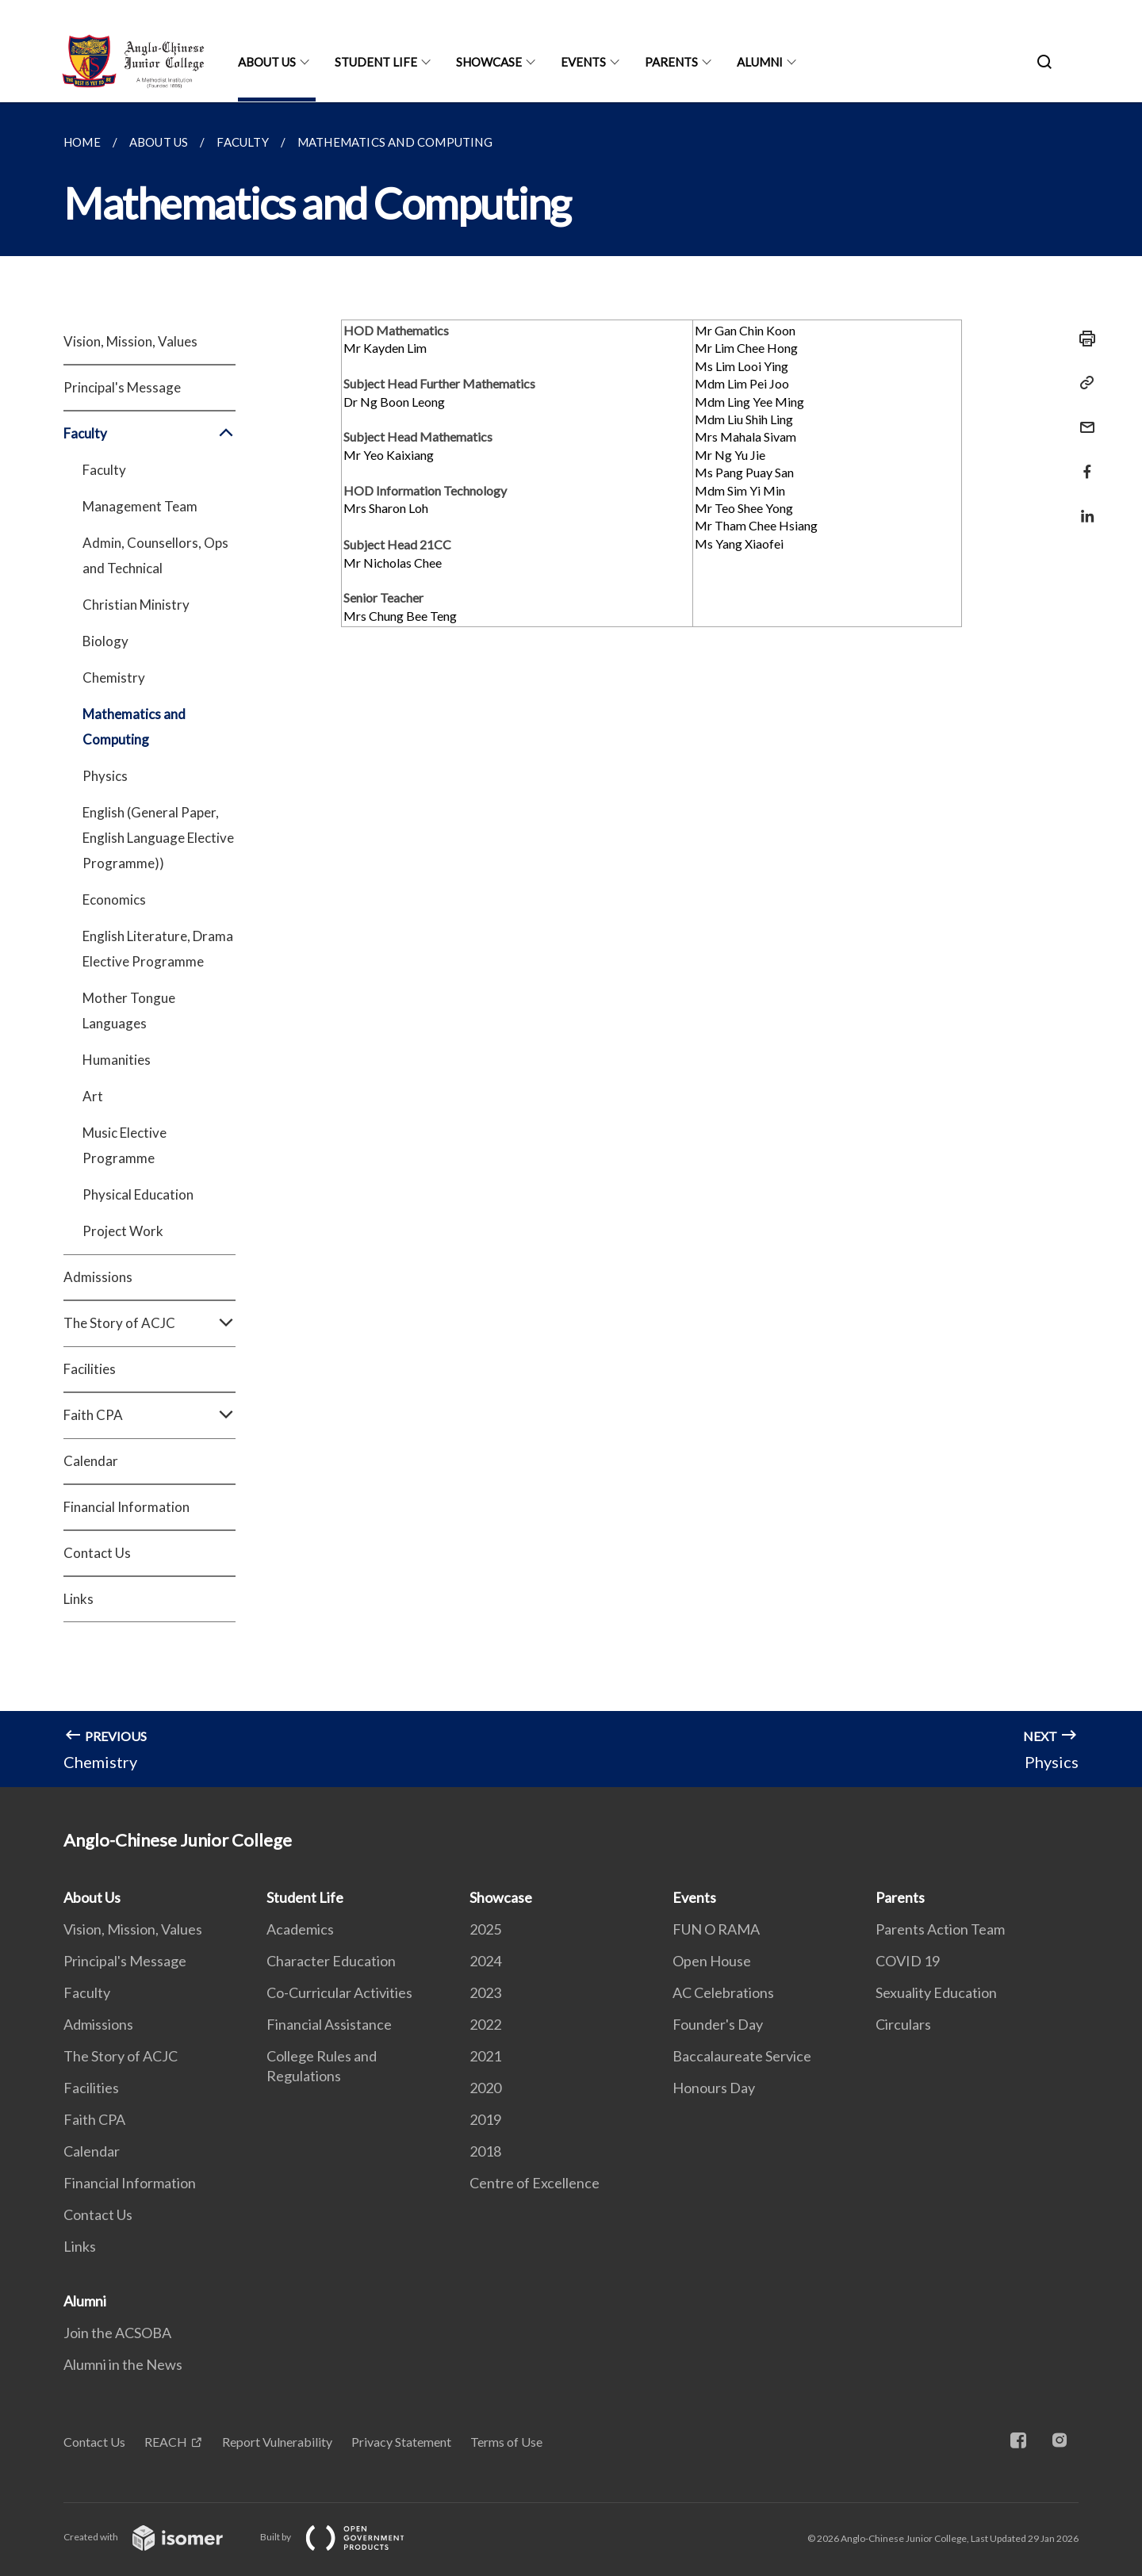 The image size is (1142, 2576). Describe the element at coordinates (485, 1992) in the screenshot. I see `2023` at that location.